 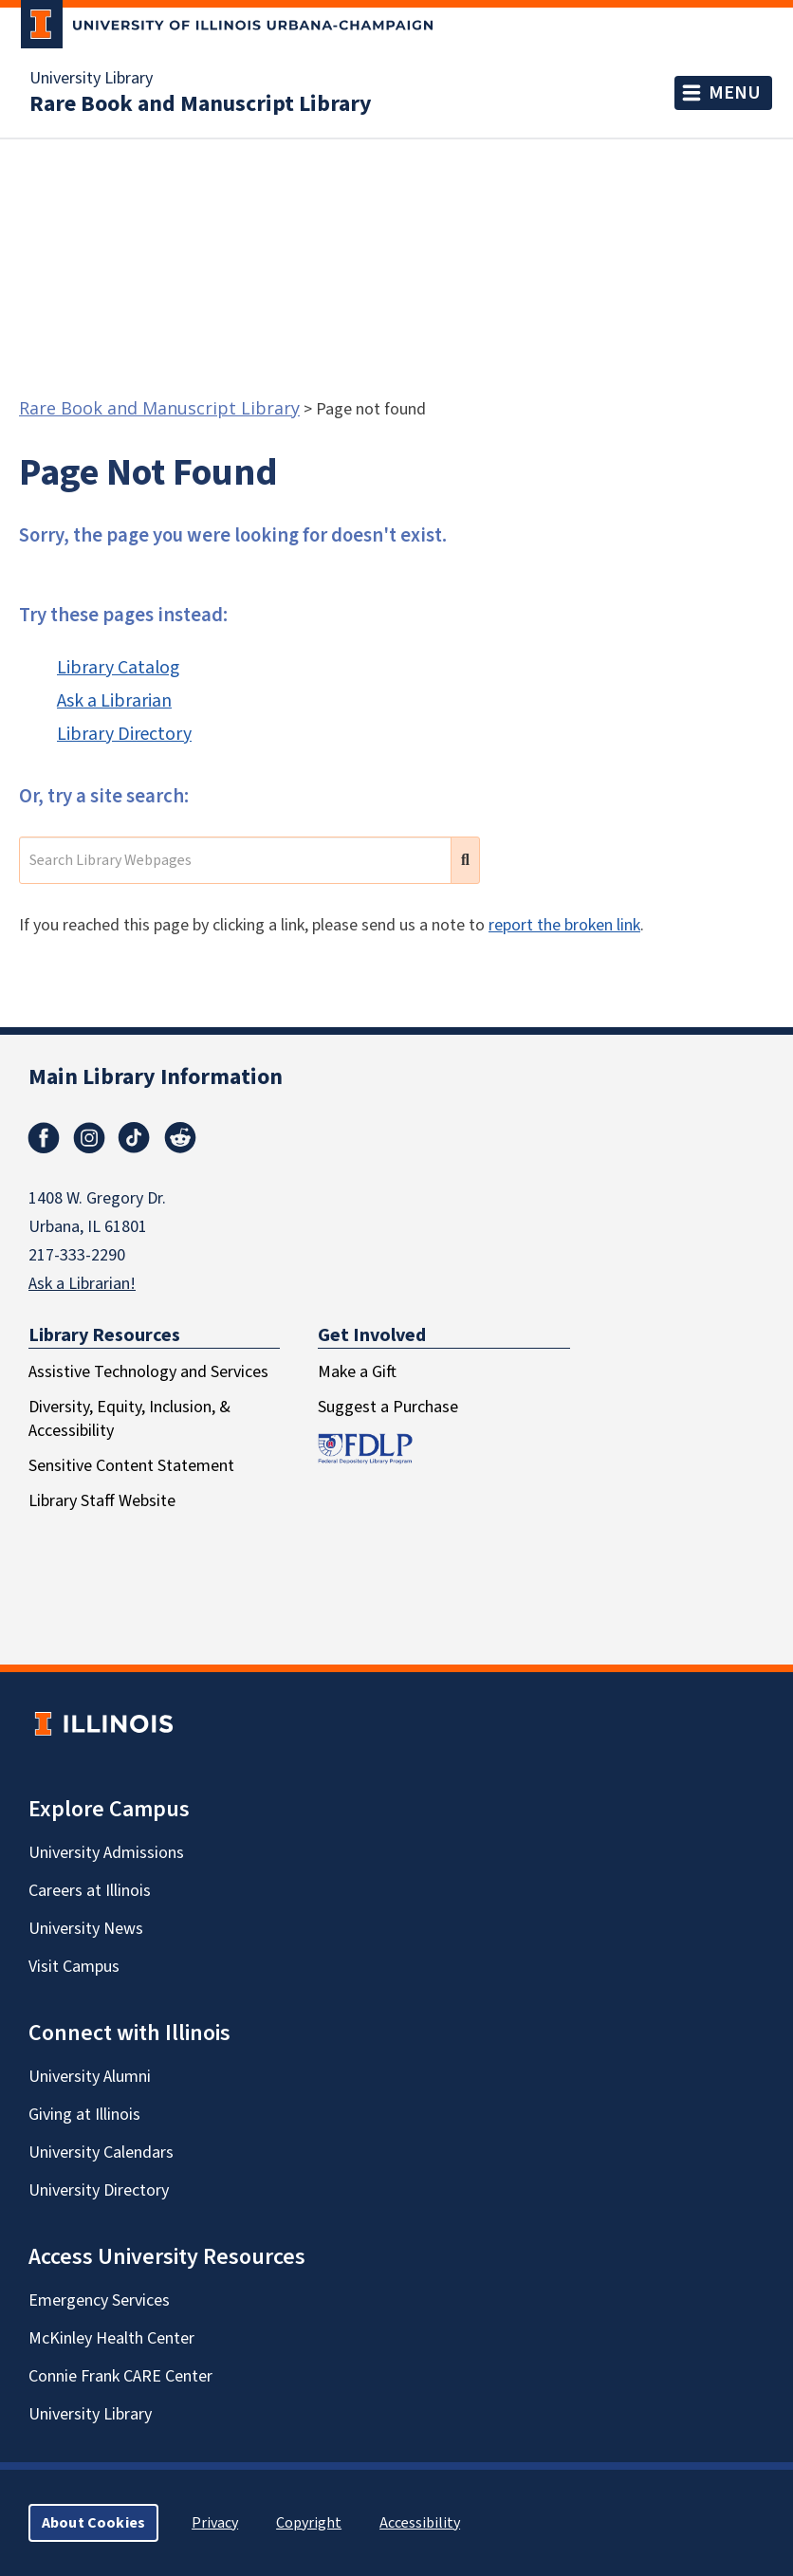 I want to click on Reddit, so click(x=180, y=1138).